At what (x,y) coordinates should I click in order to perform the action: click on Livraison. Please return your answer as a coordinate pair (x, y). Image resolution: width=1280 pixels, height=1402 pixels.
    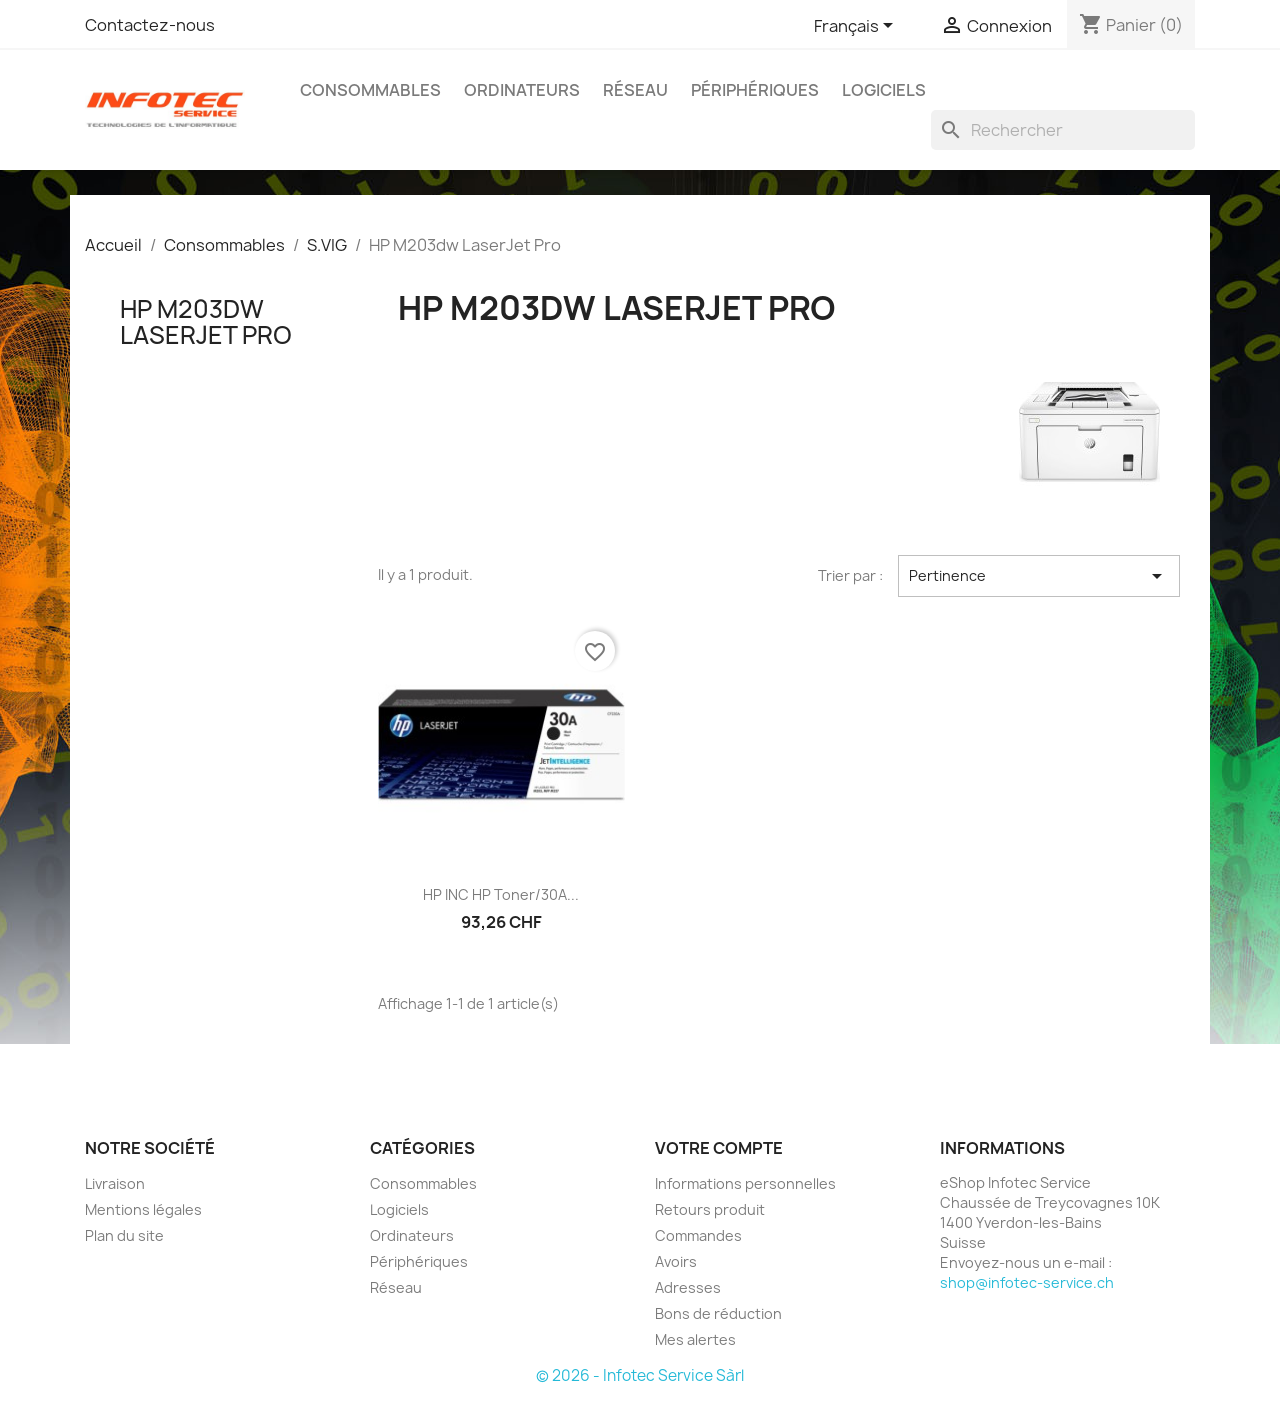
    Looking at the image, I should click on (115, 1183).